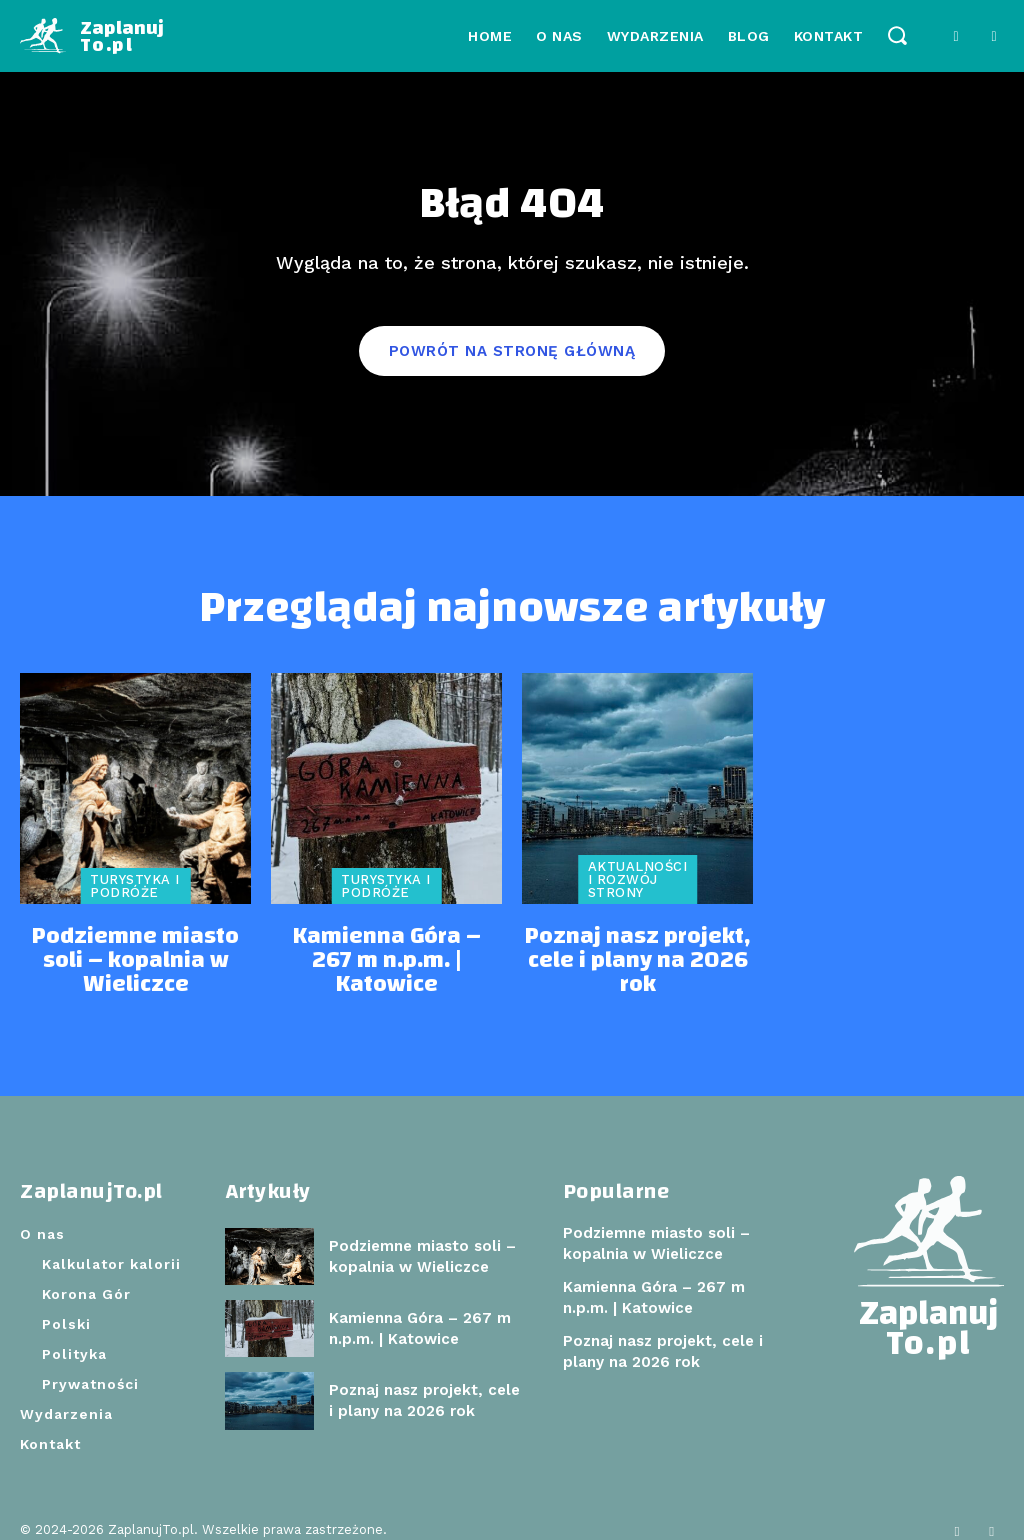 The image size is (1024, 1540). What do you see at coordinates (135, 897) in the screenshot?
I see `Turystyka i podróże` at bounding box center [135, 897].